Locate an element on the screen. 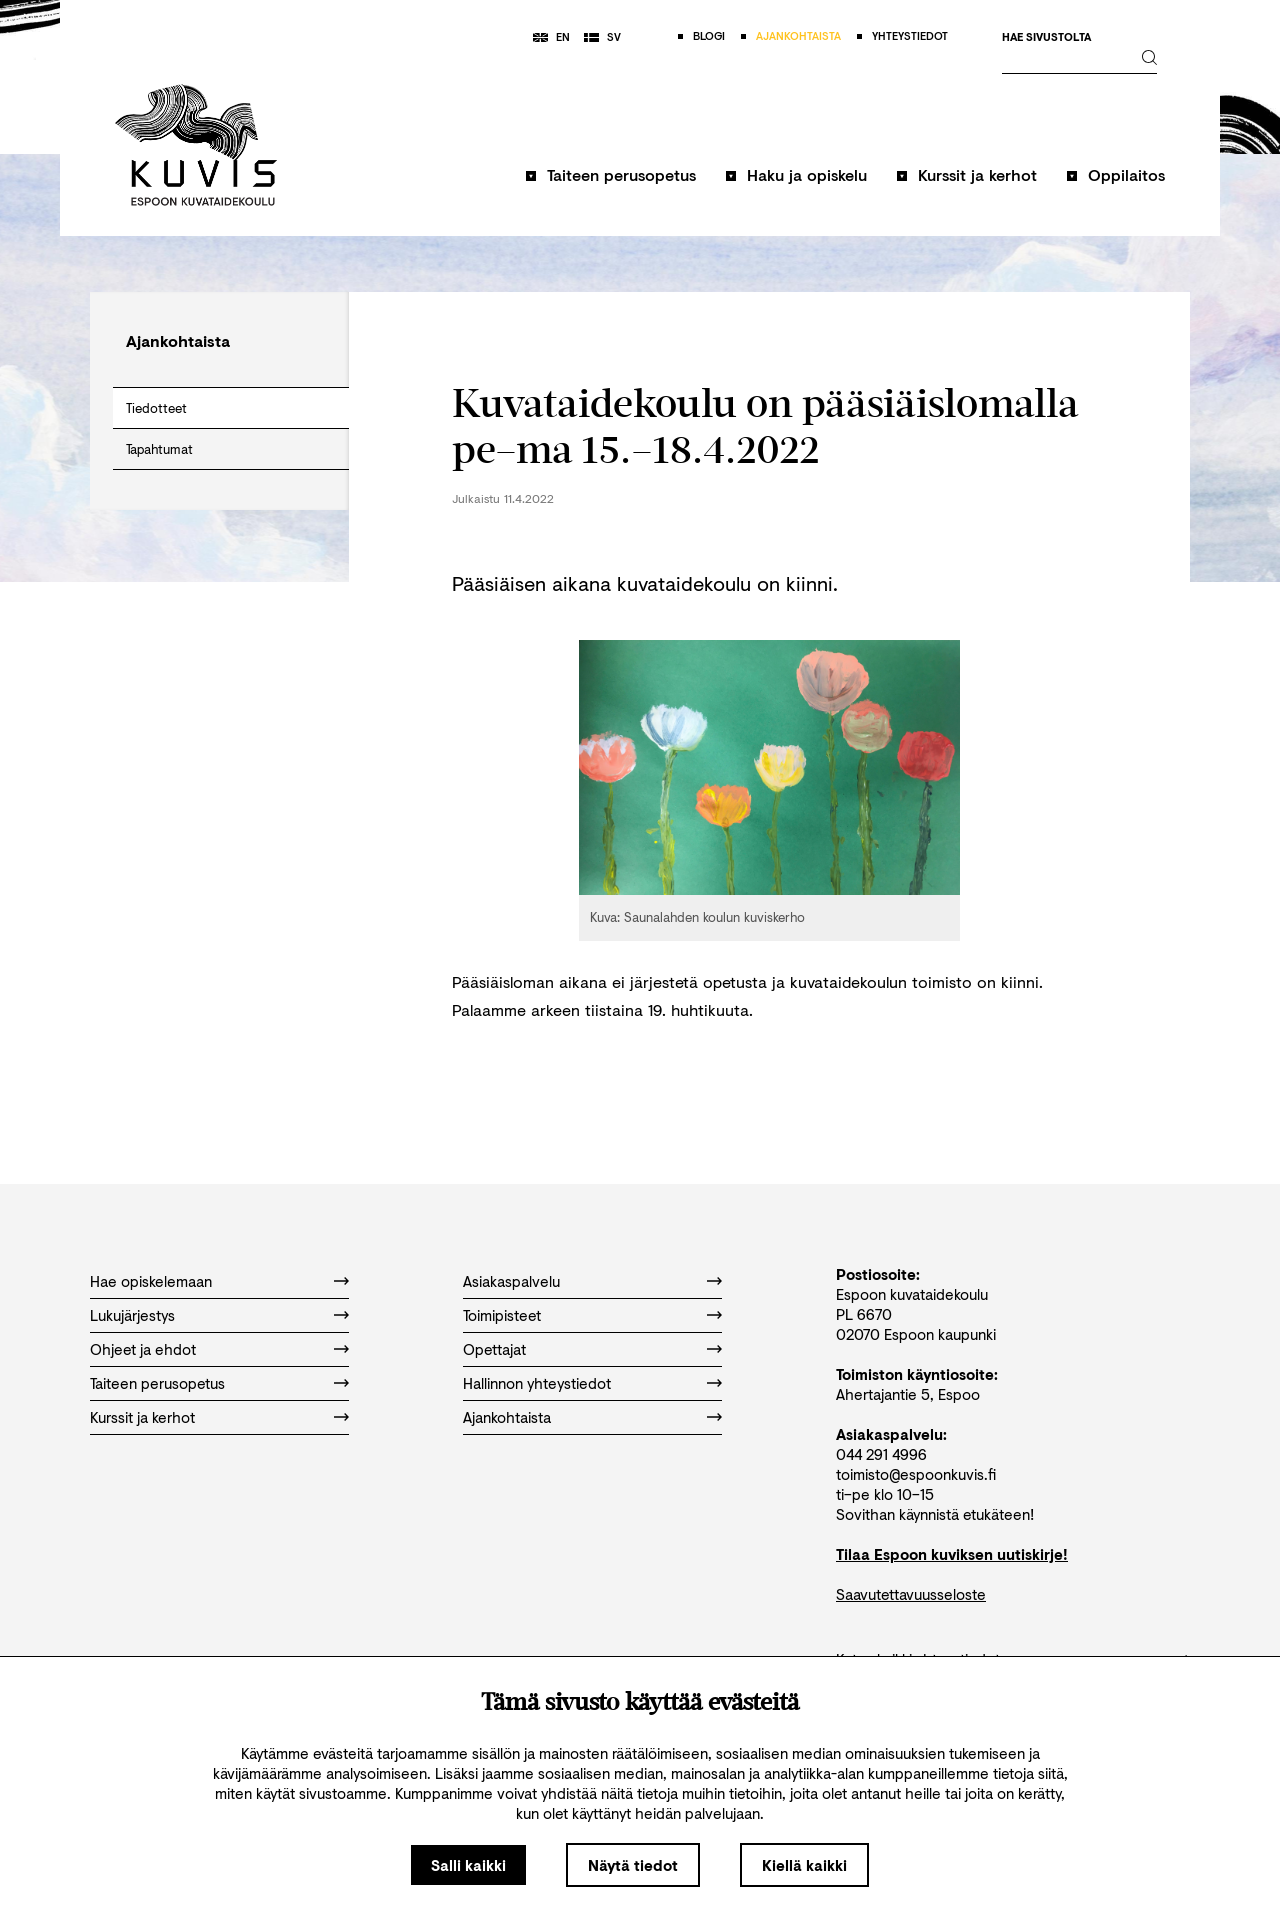 The image size is (1280, 1907). Näytä tiedot is located at coordinates (633, 1865).